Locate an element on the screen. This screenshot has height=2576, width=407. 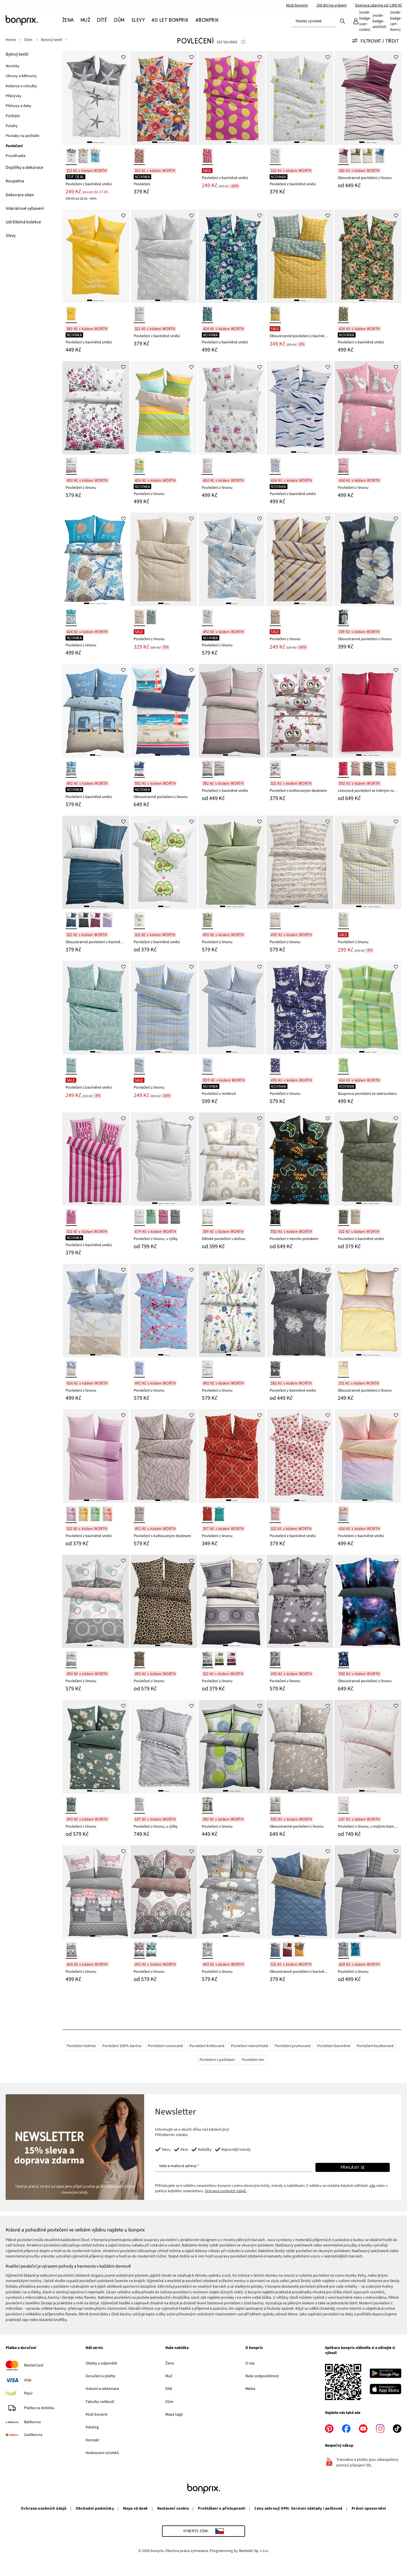
Povlečení s potiskem is located at coordinates (217, 2060).